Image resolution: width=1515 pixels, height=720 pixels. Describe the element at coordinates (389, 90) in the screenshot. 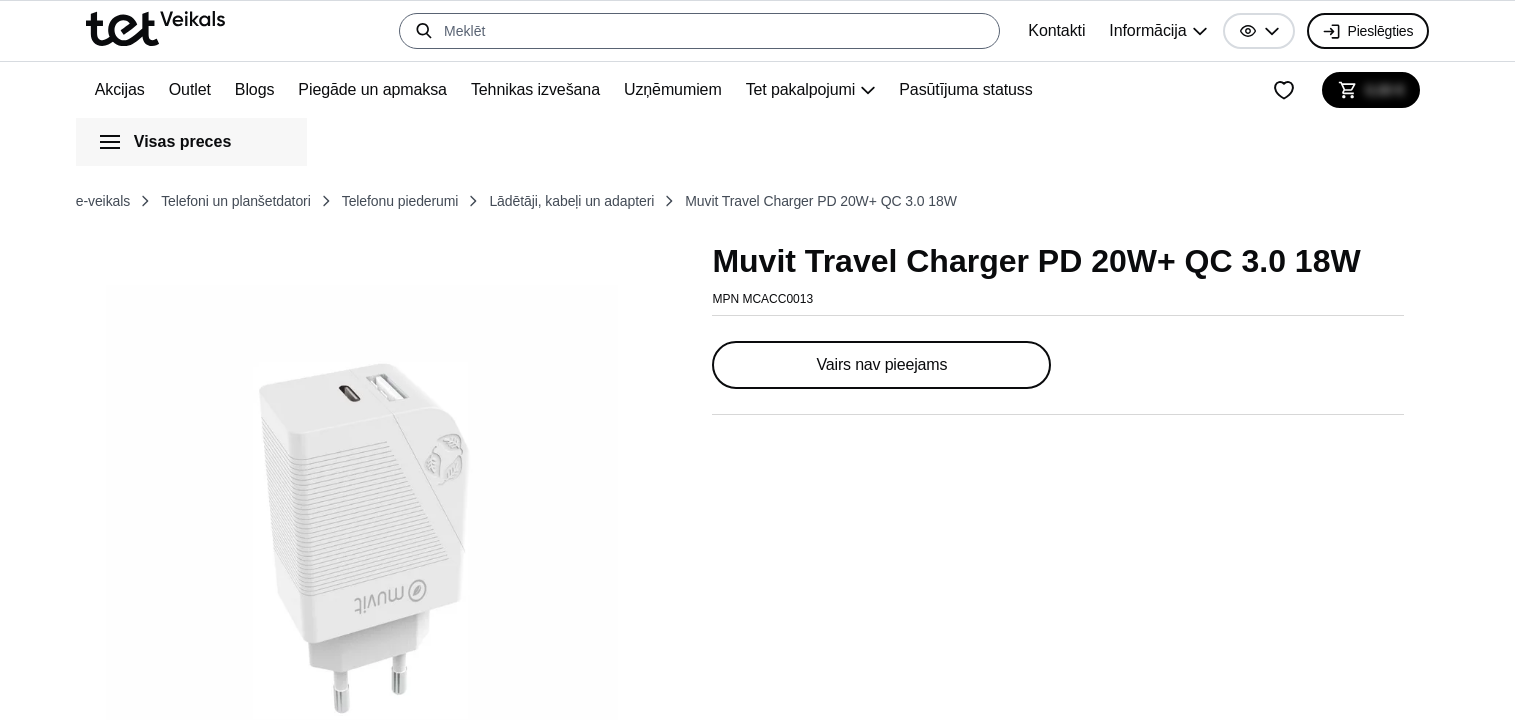

I see `Piegāde un apmaksa [menuitem]` at that location.